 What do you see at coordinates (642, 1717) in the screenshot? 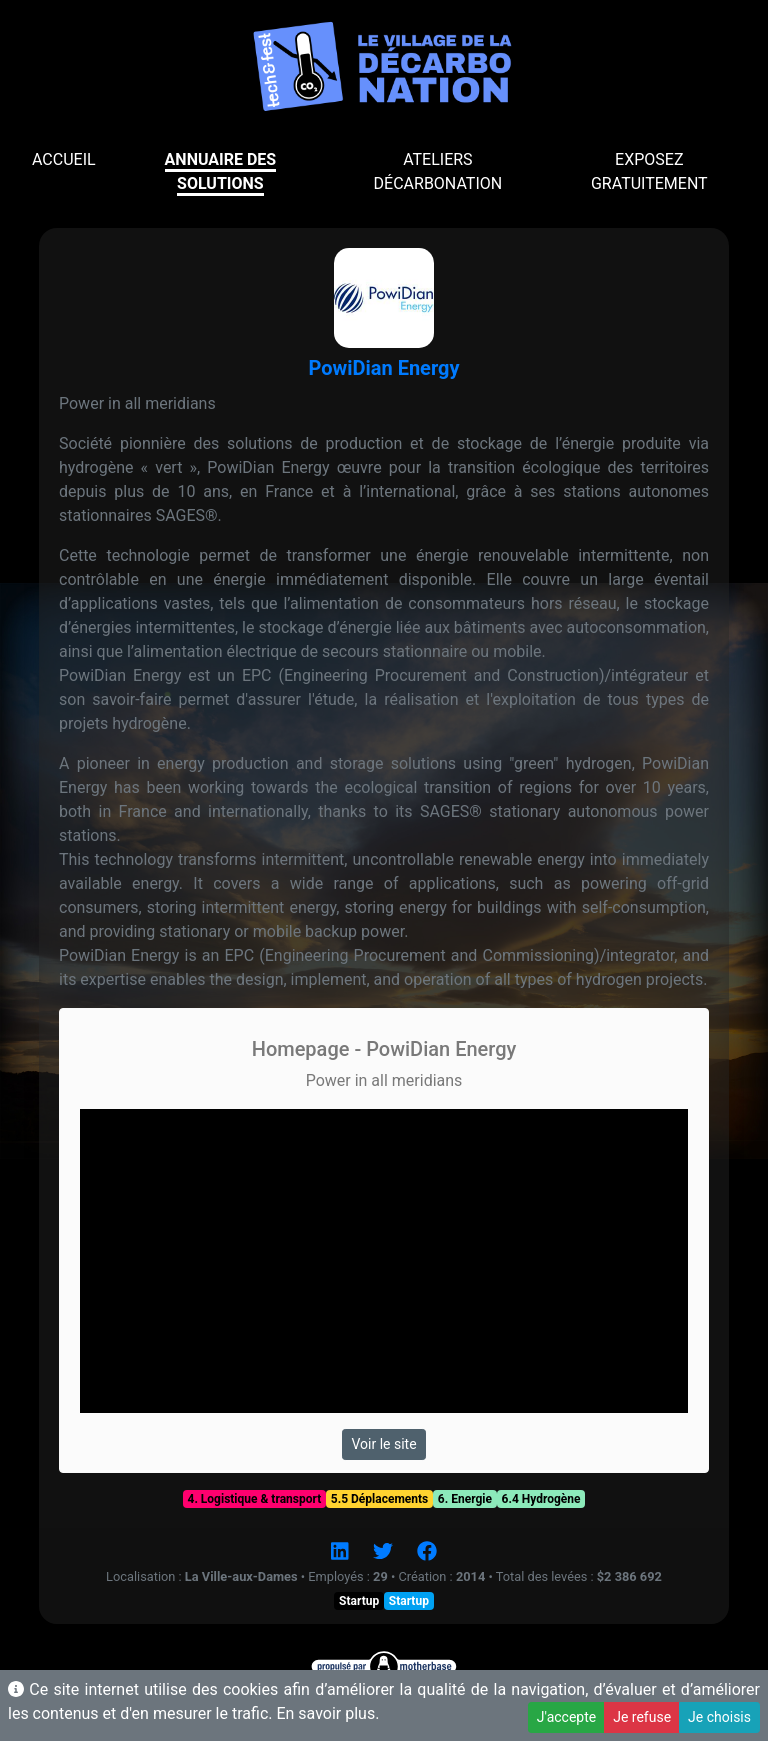
I see `Je refuse` at bounding box center [642, 1717].